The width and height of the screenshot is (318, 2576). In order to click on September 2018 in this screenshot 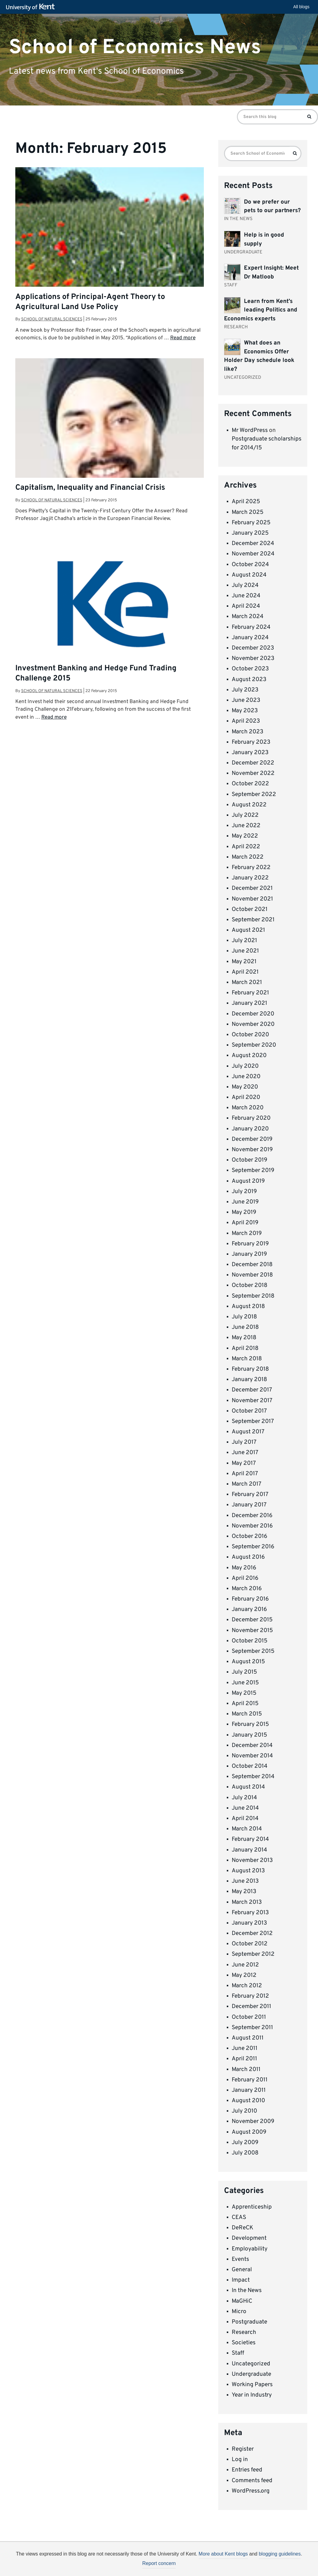, I will do `click(253, 1296)`.